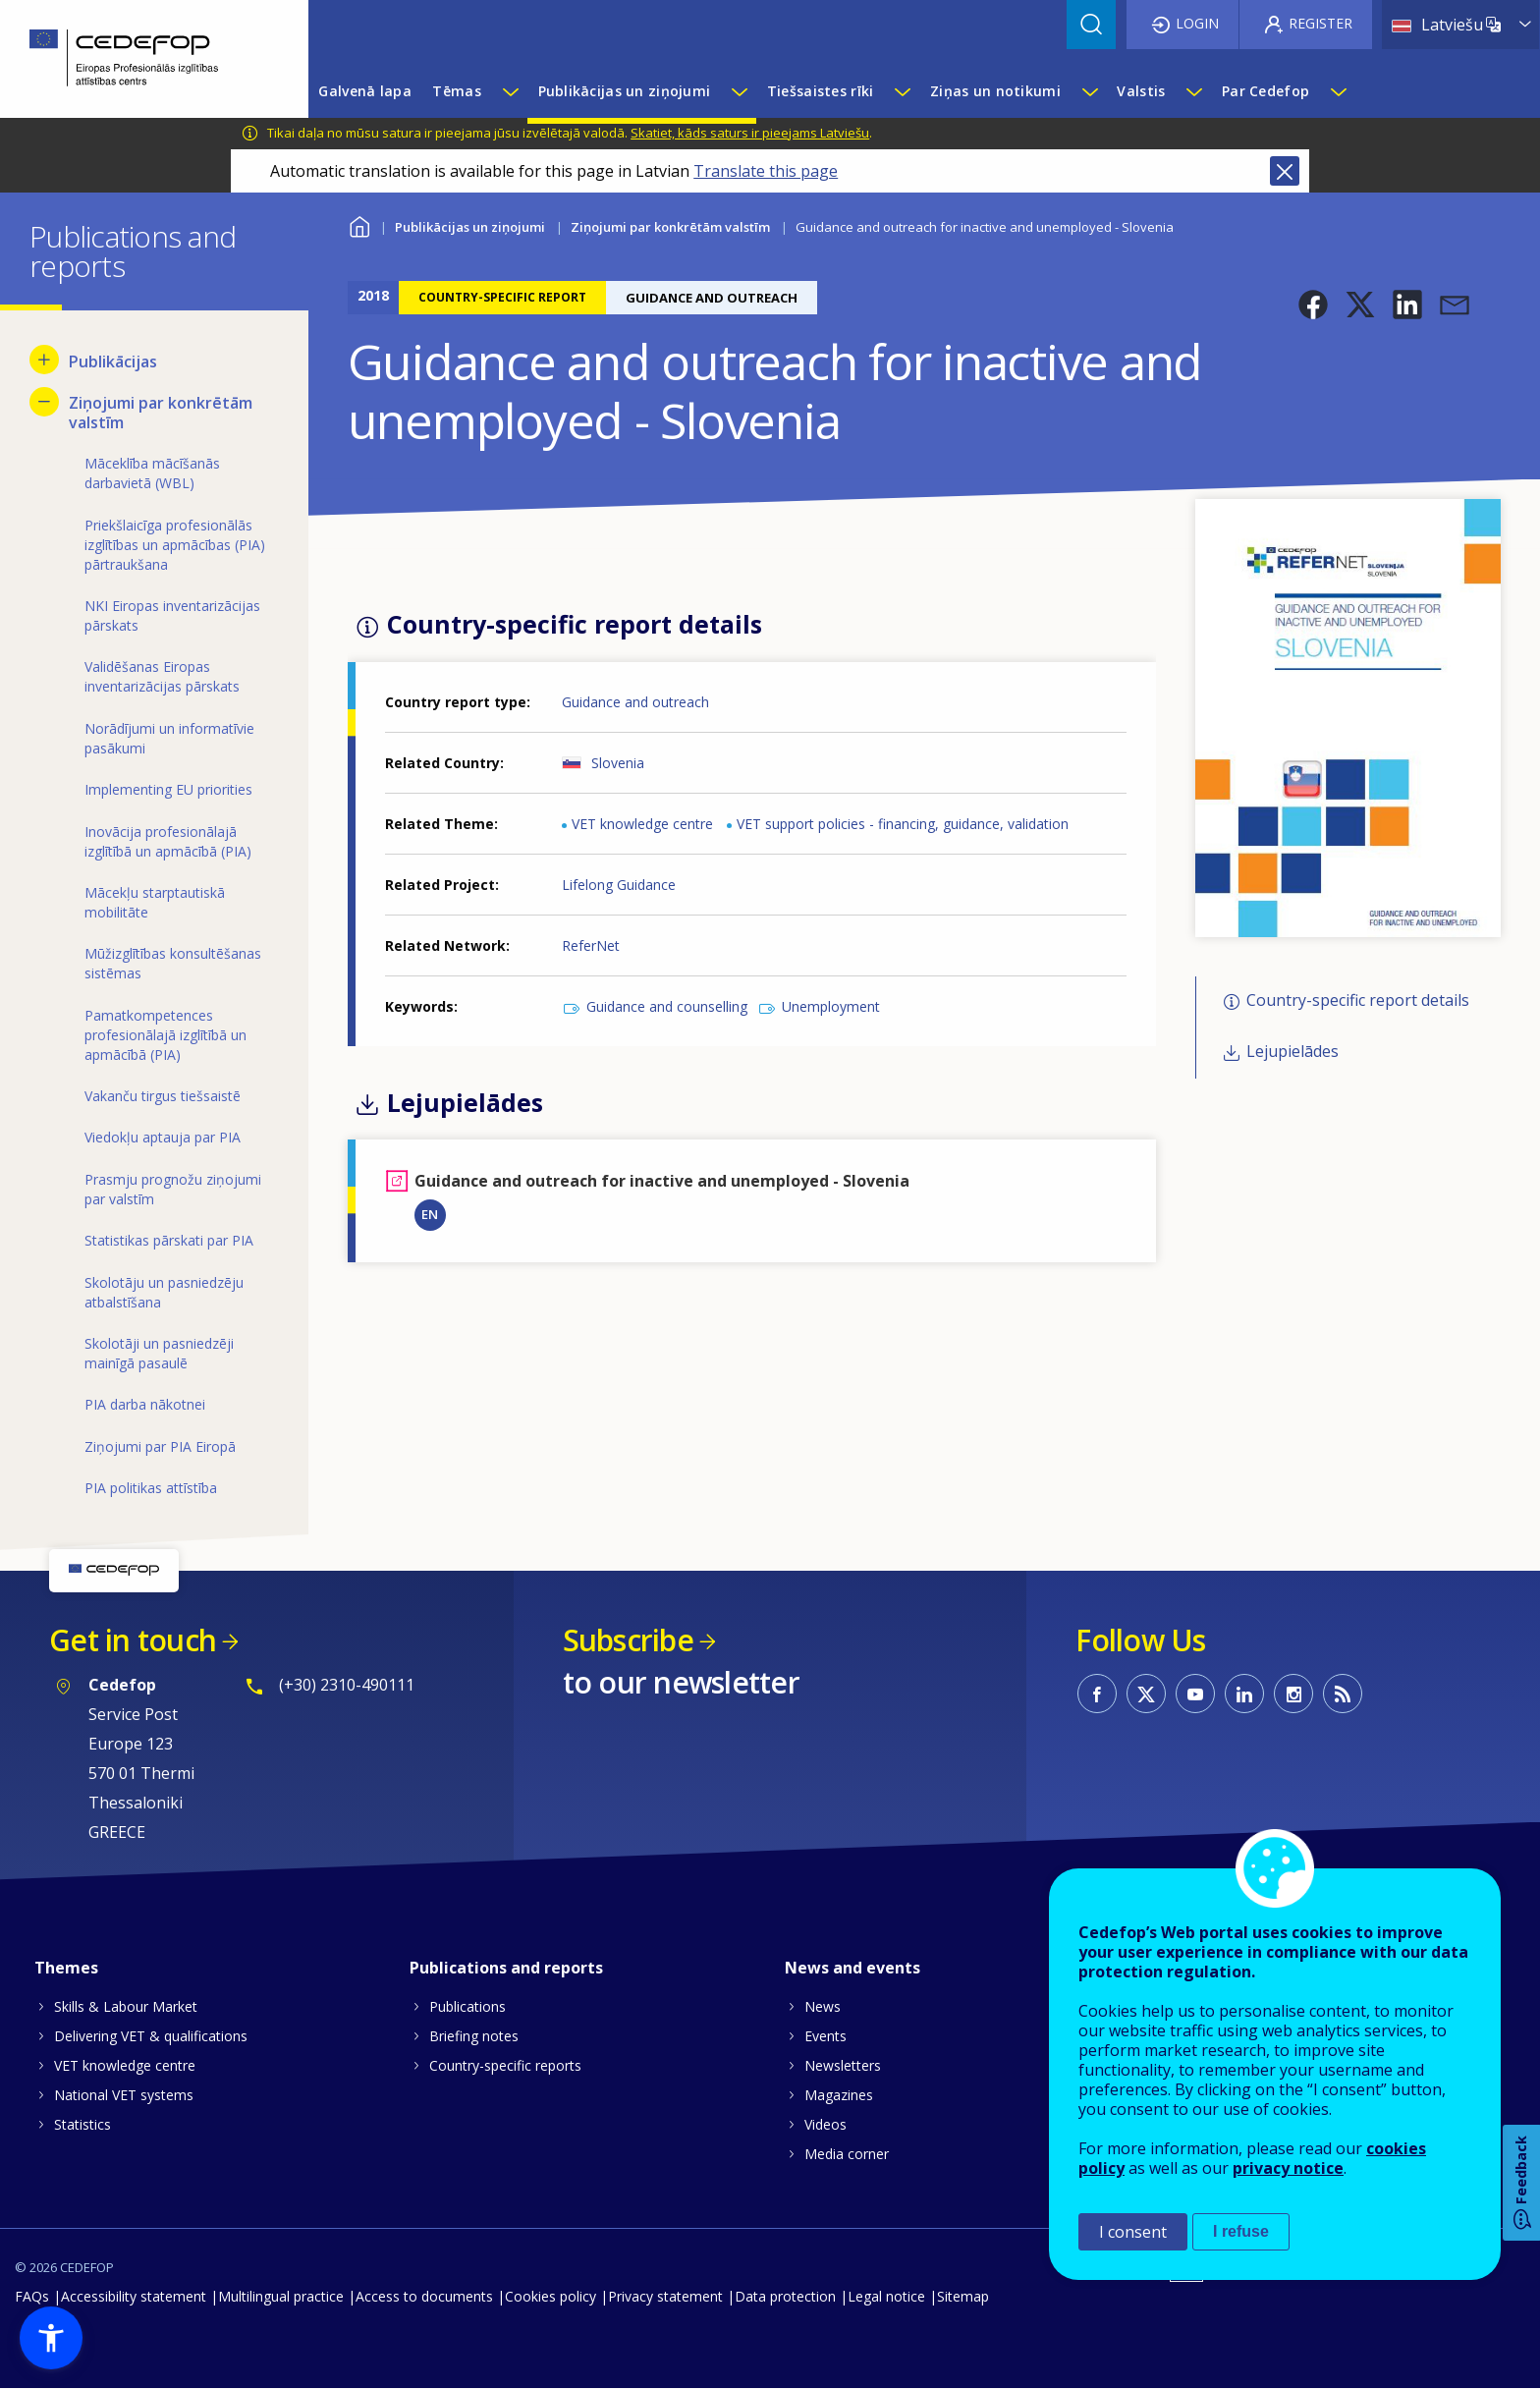 This screenshot has height=2389, width=1540. What do you see at coordinates (509, 91) in the screenshot?
I see `[Show submenu for Tēmas]` at bounding box center [509, 91].